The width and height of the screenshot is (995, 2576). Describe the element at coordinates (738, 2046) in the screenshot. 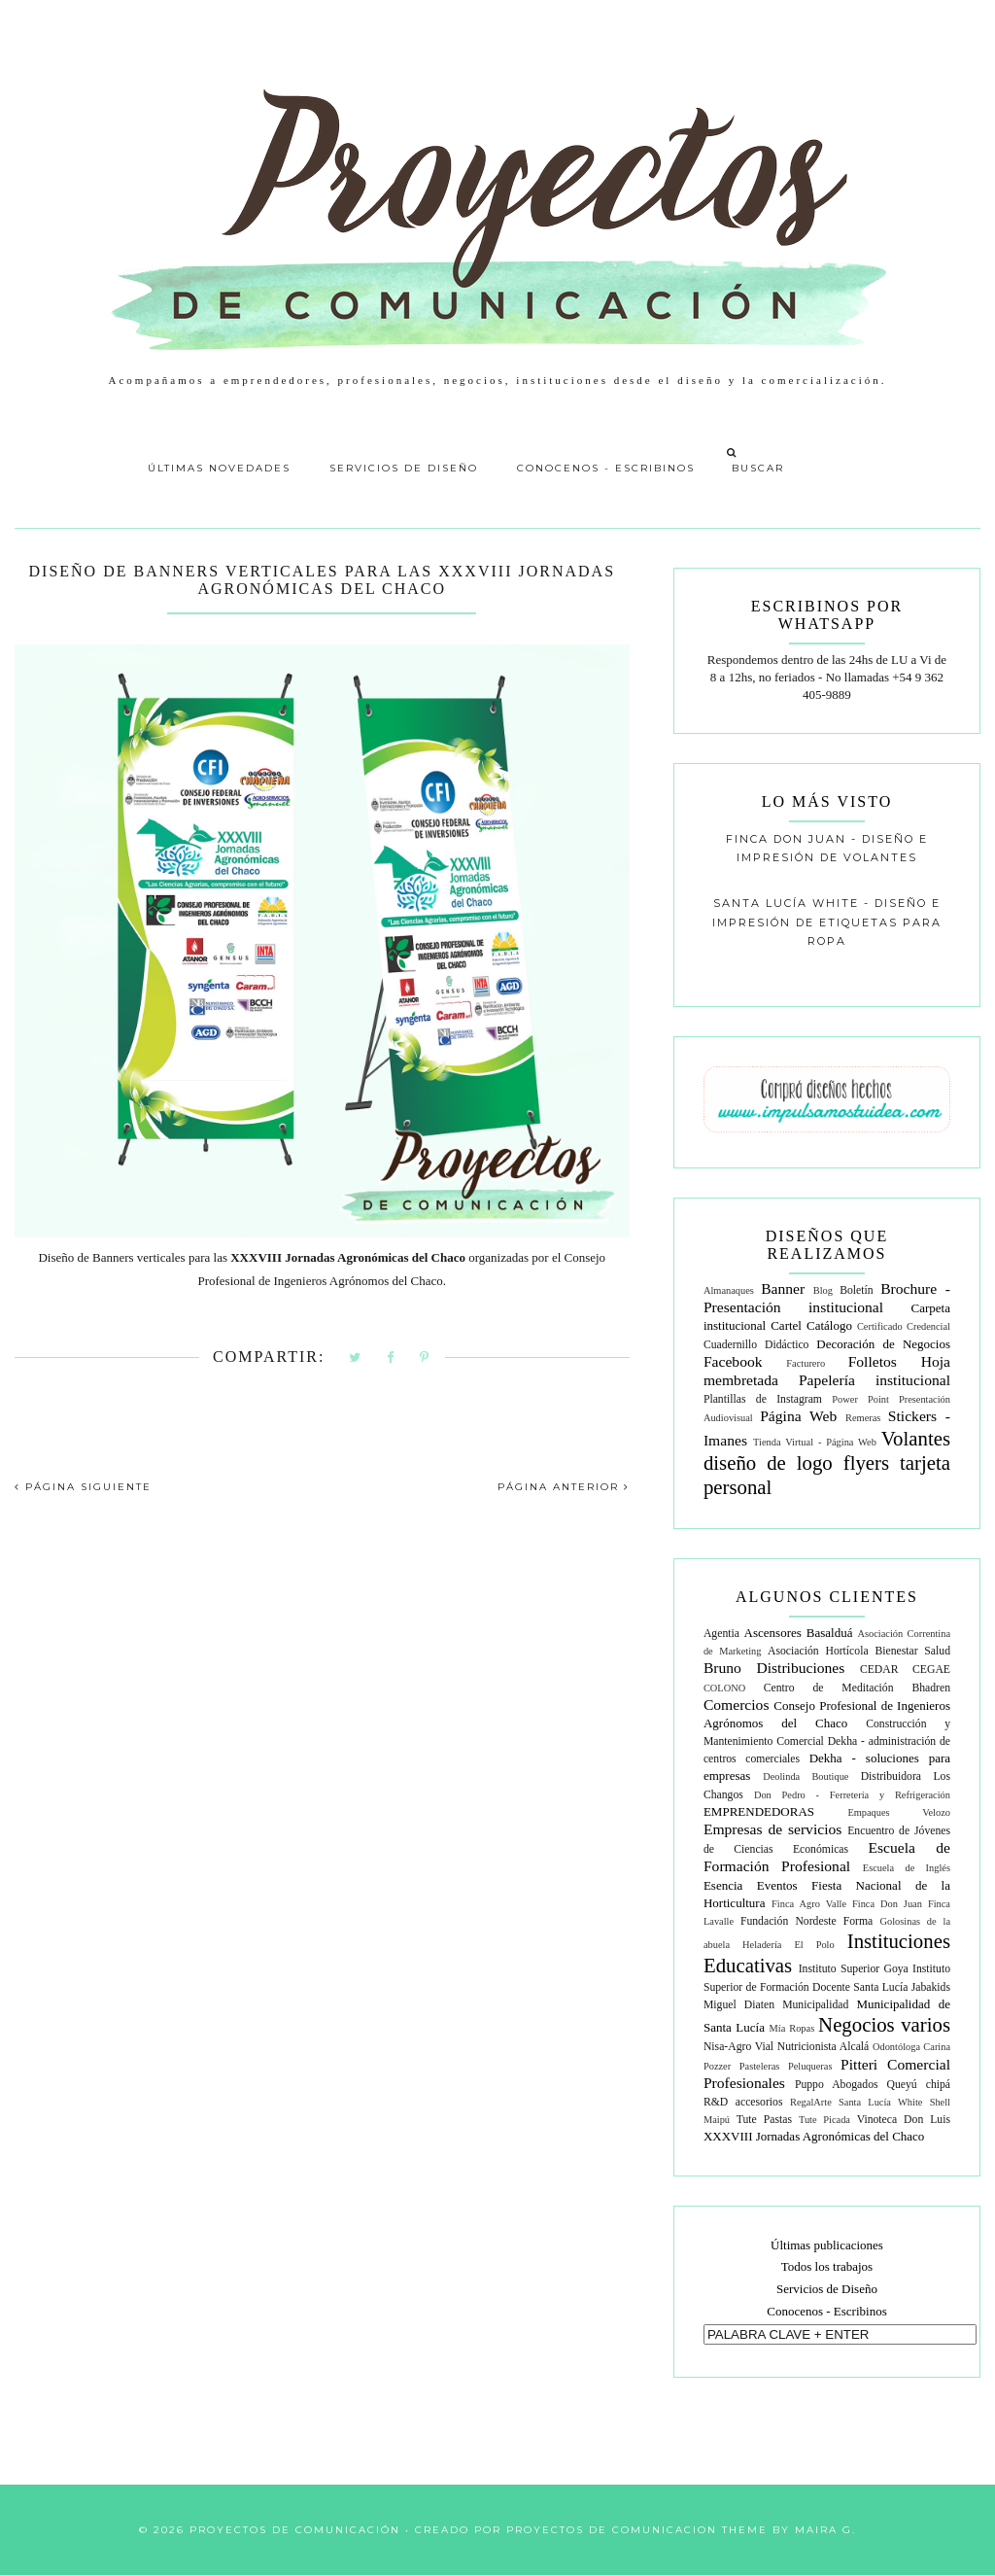

I see `Nisa-Agro Vial` at that location.